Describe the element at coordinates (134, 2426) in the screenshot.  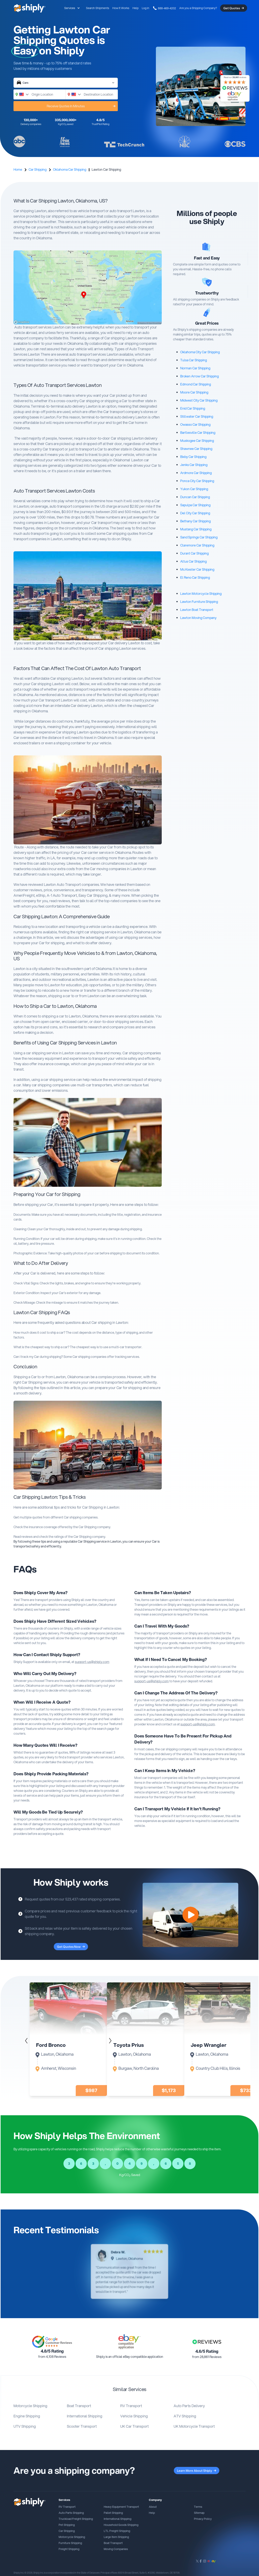
I see `UK Car Transport` at that location.